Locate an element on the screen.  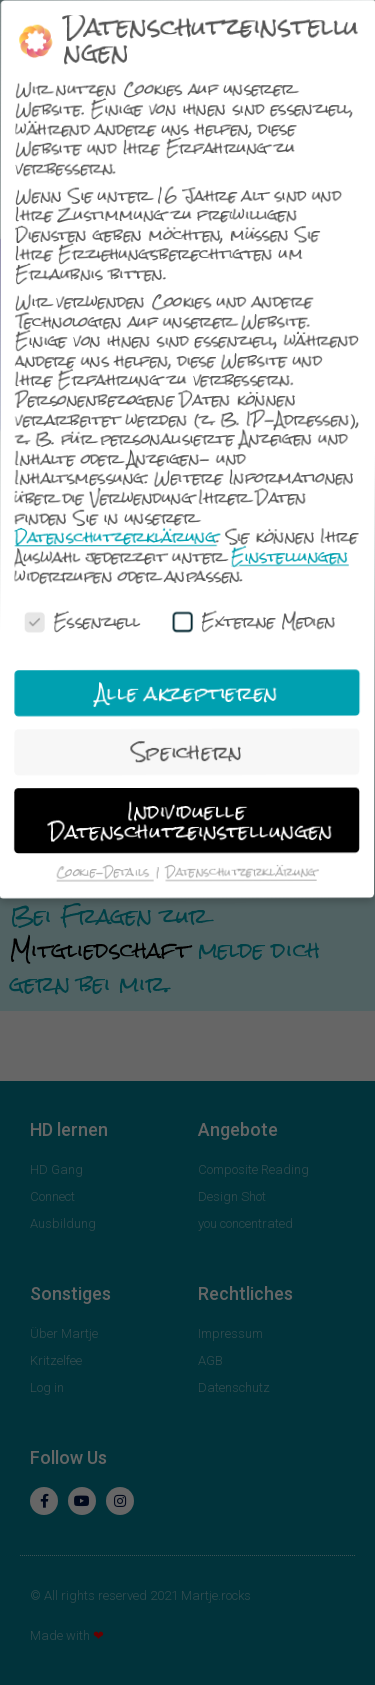
Datenschutzerklärung [button] is located at coordinates (244, 873).